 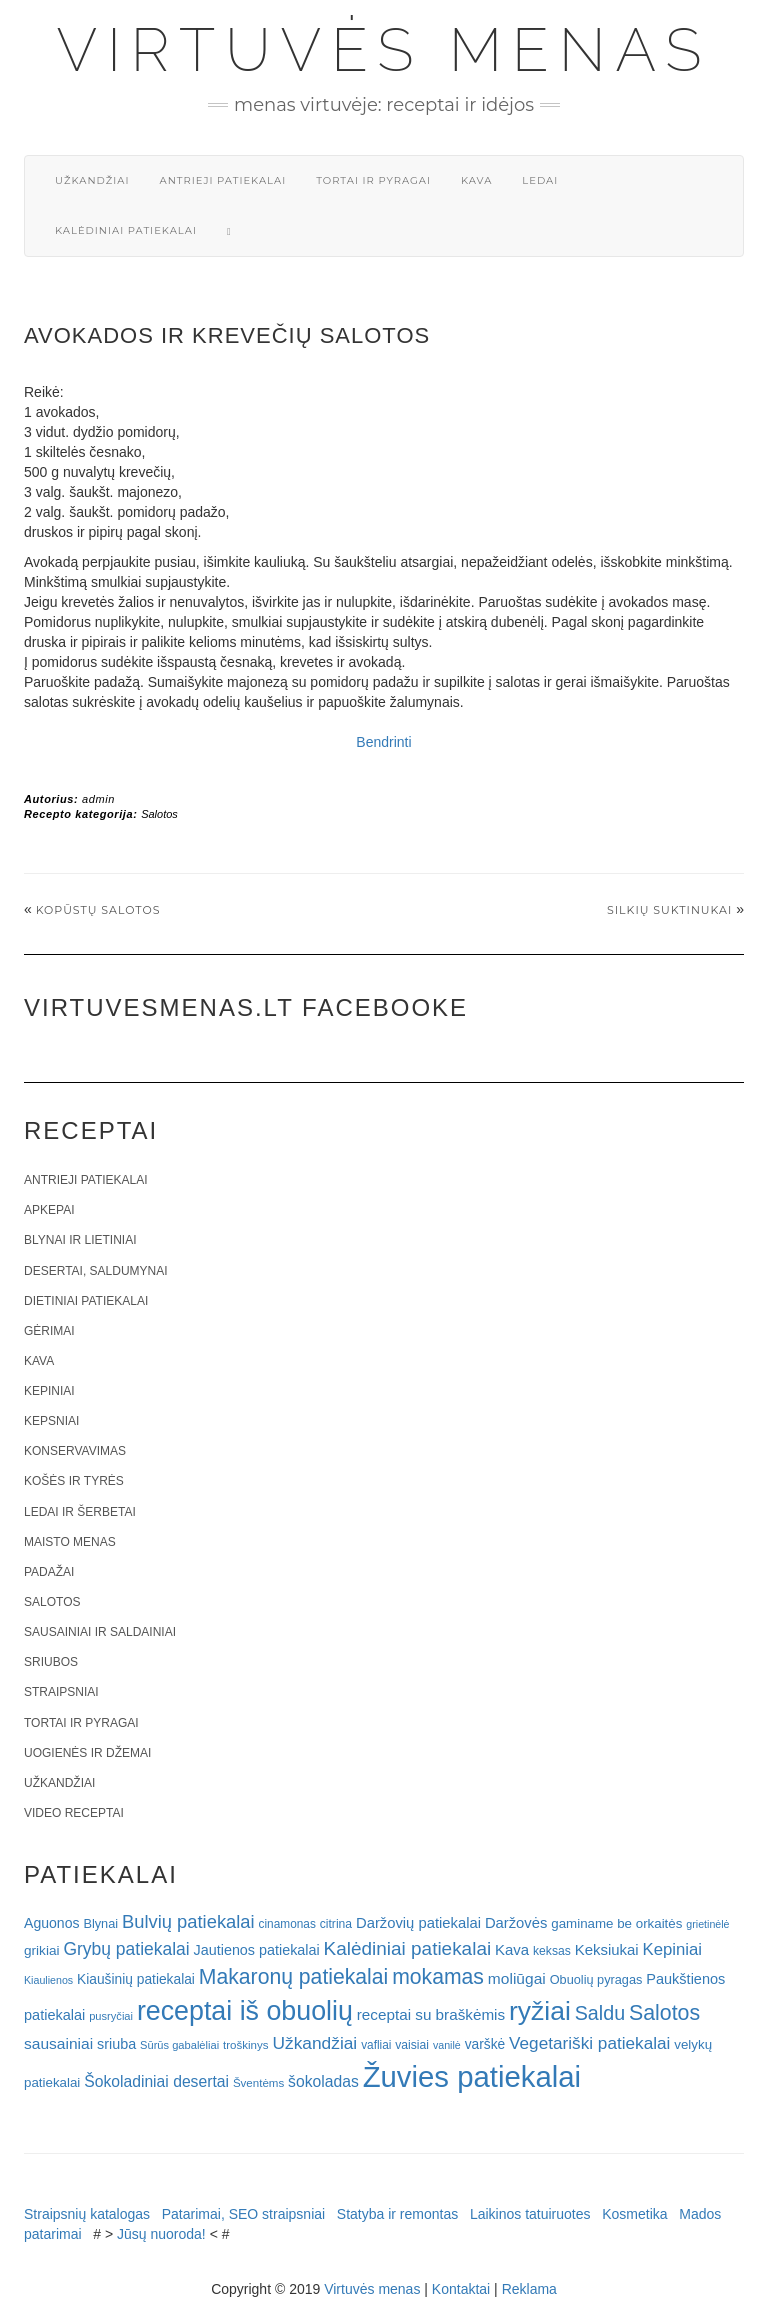 I want to click on Ledai ir šerbetai, so click(x=80, y=1512).